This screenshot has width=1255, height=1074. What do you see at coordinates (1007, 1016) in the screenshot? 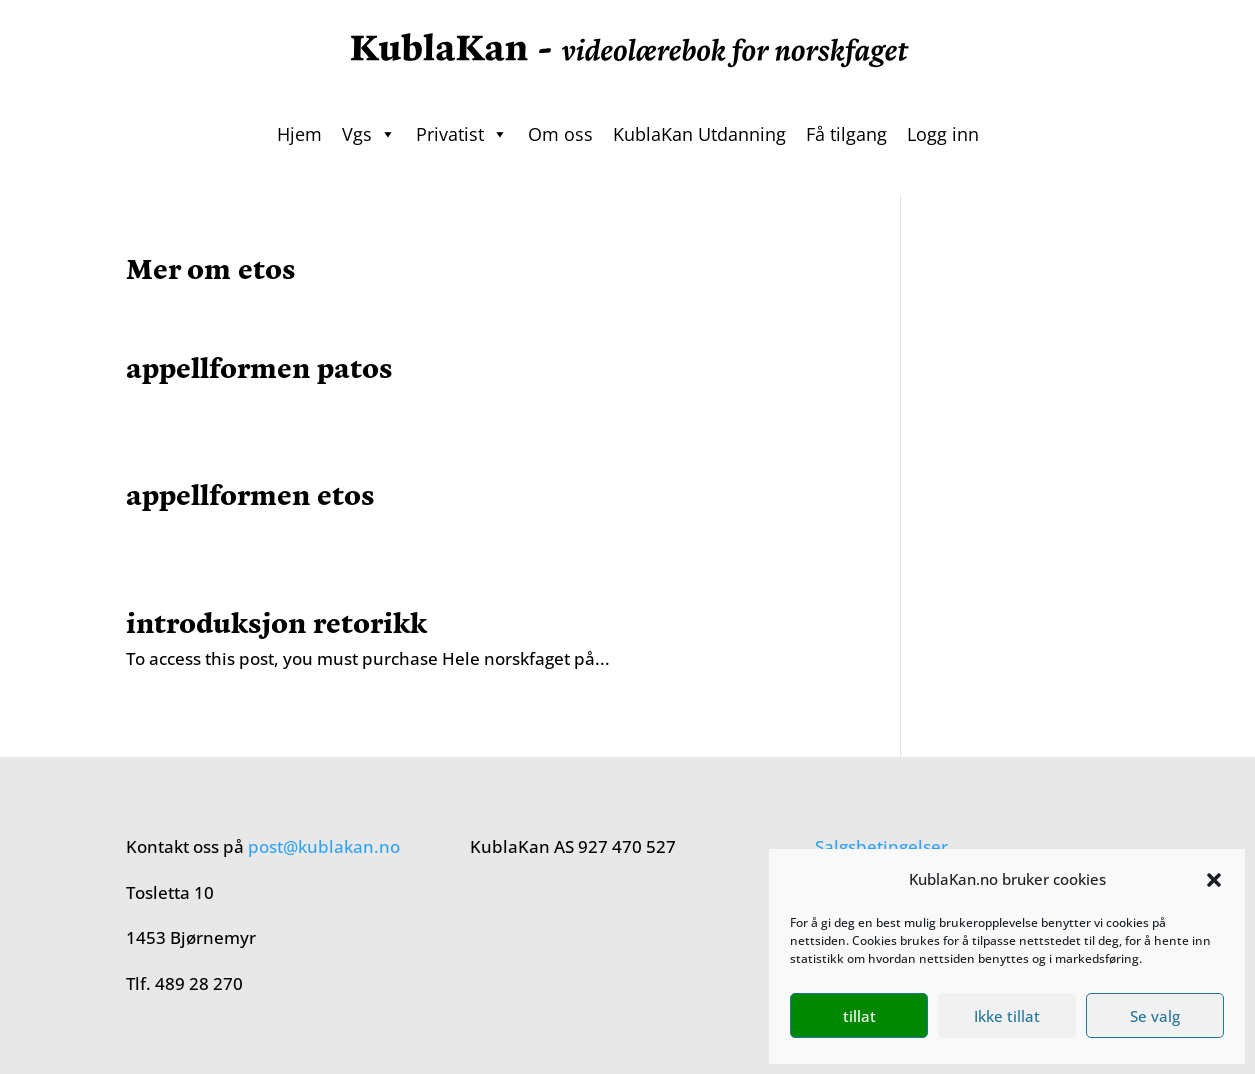
I see `Ikke tillat` at bounding box center [1007, 1016].